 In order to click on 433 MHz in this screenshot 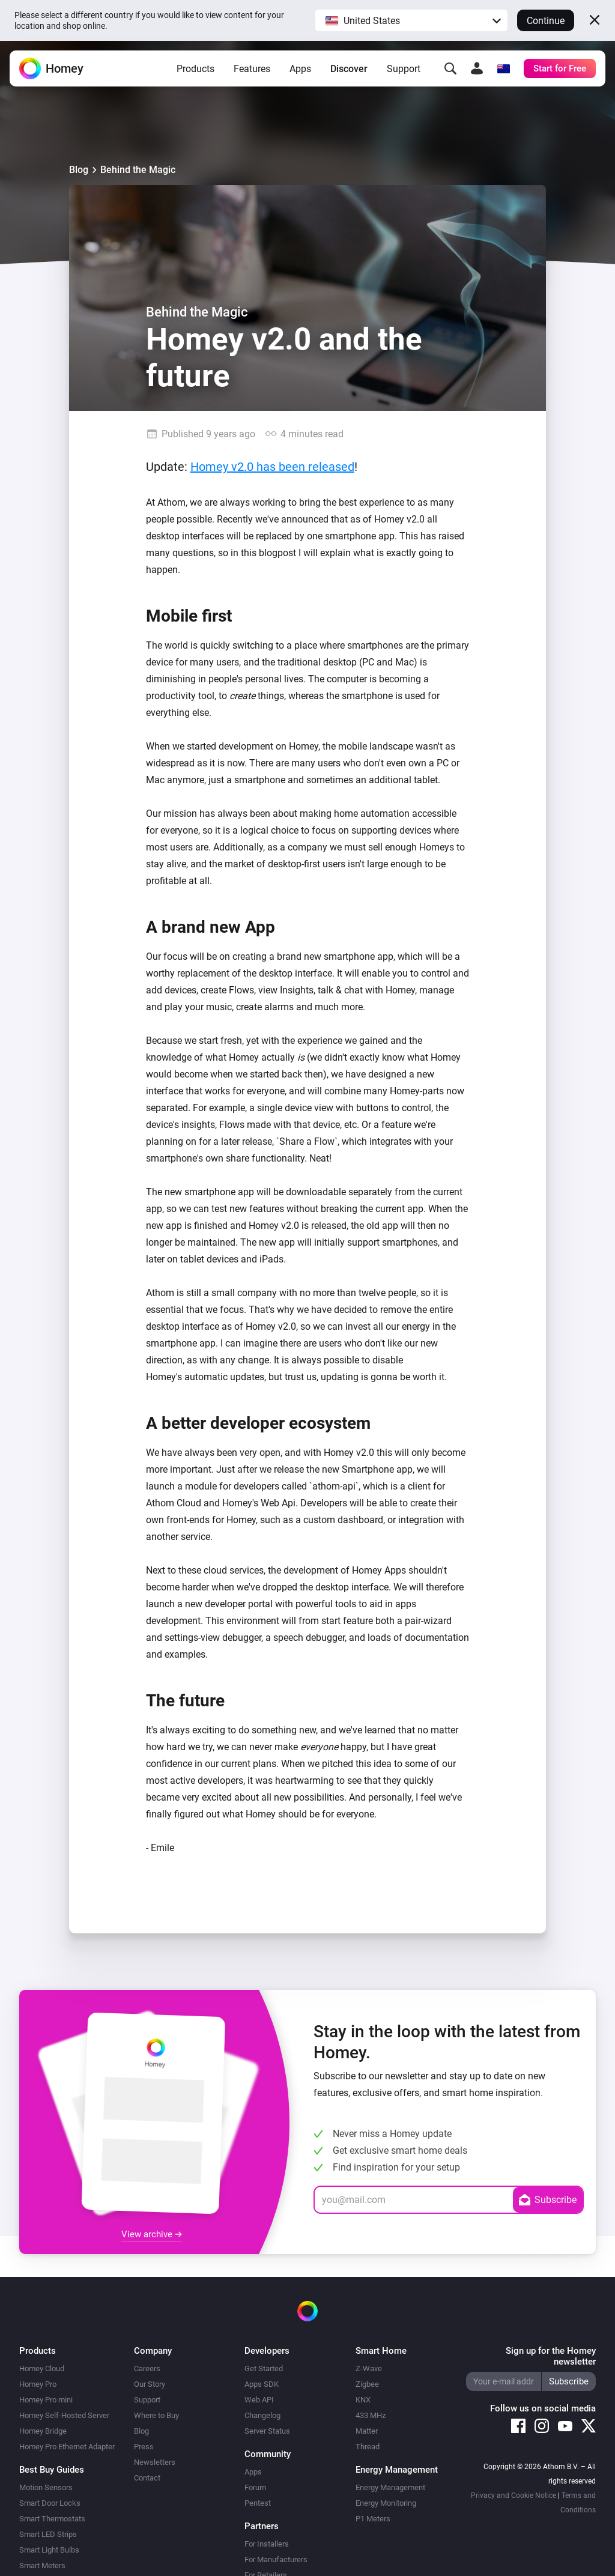, I will do `click(371, 2415)`.